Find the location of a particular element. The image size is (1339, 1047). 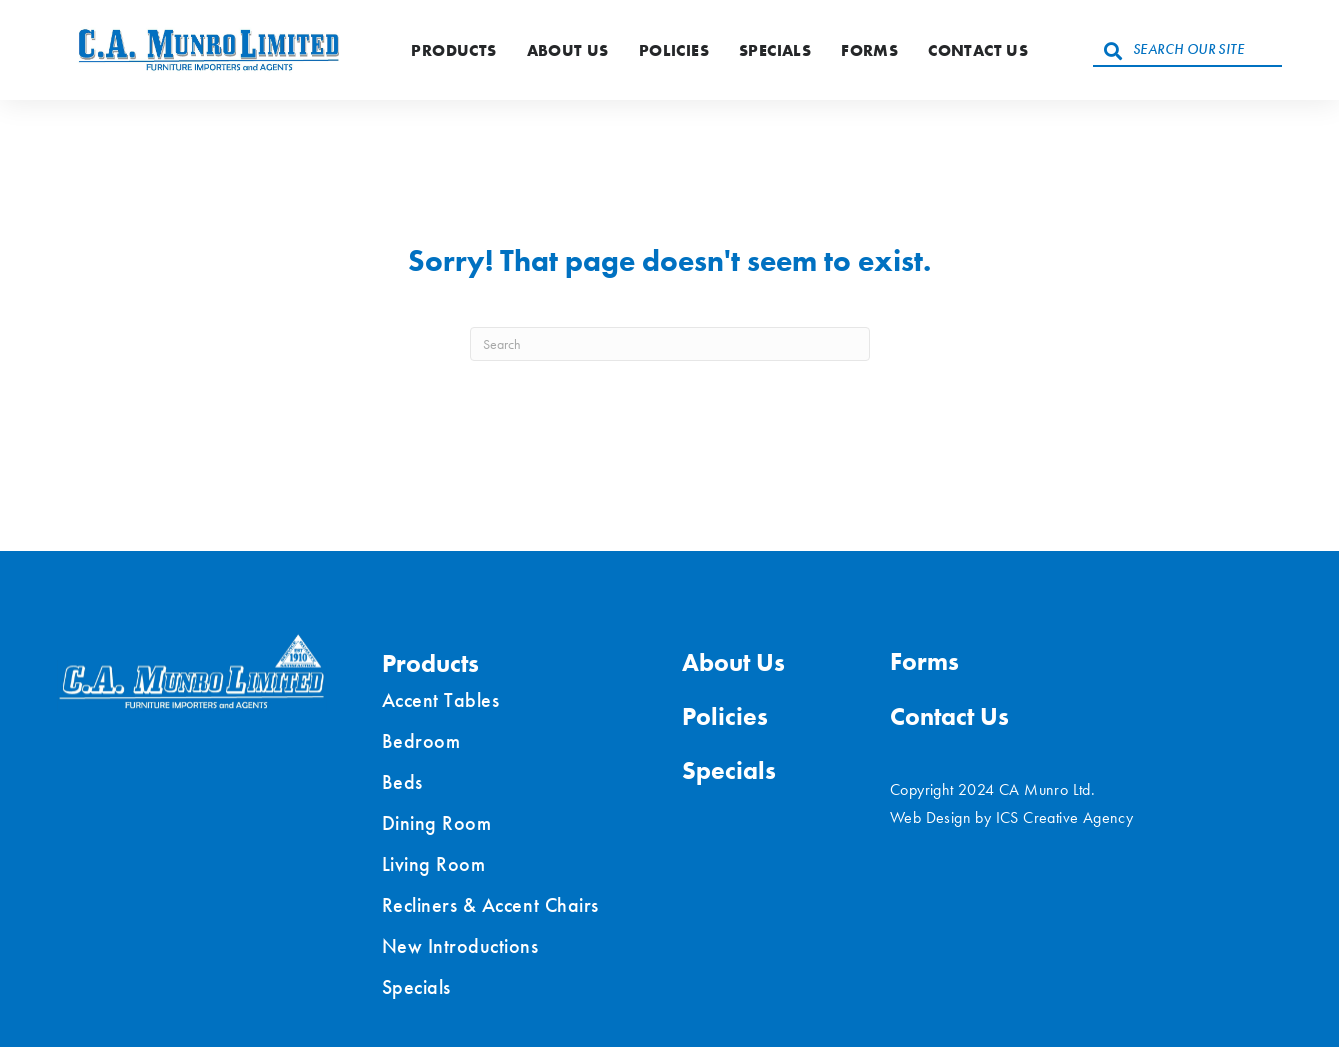

[Search] is located at coordinates (670, 344).